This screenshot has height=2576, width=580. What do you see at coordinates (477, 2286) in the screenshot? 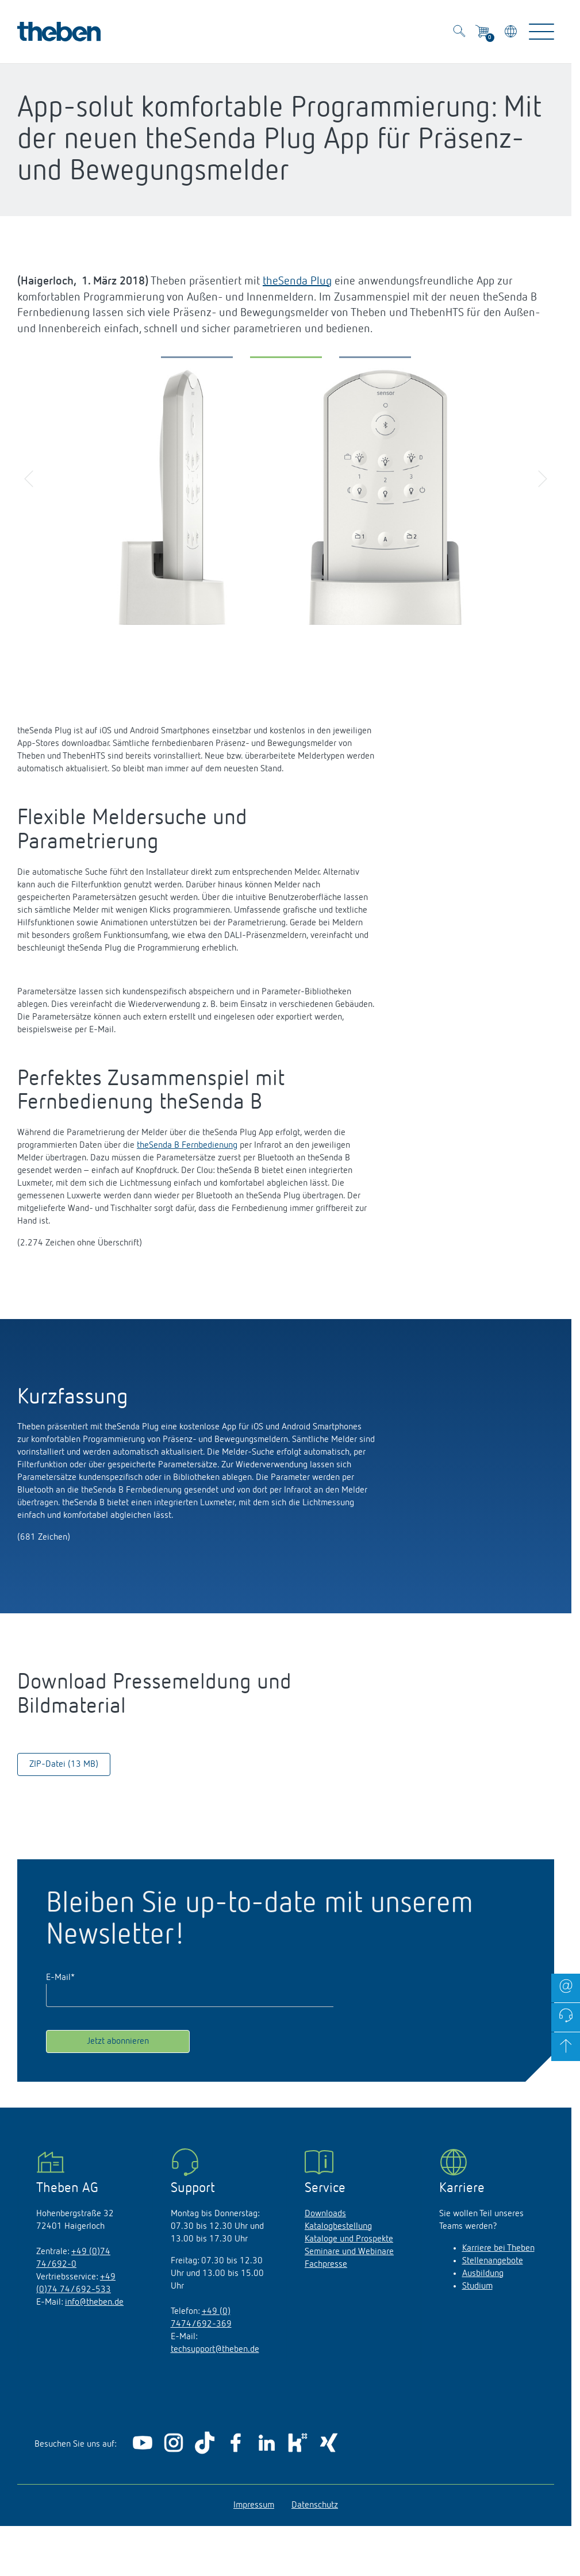
I see `Studium` at bounding box center [477, 2286].